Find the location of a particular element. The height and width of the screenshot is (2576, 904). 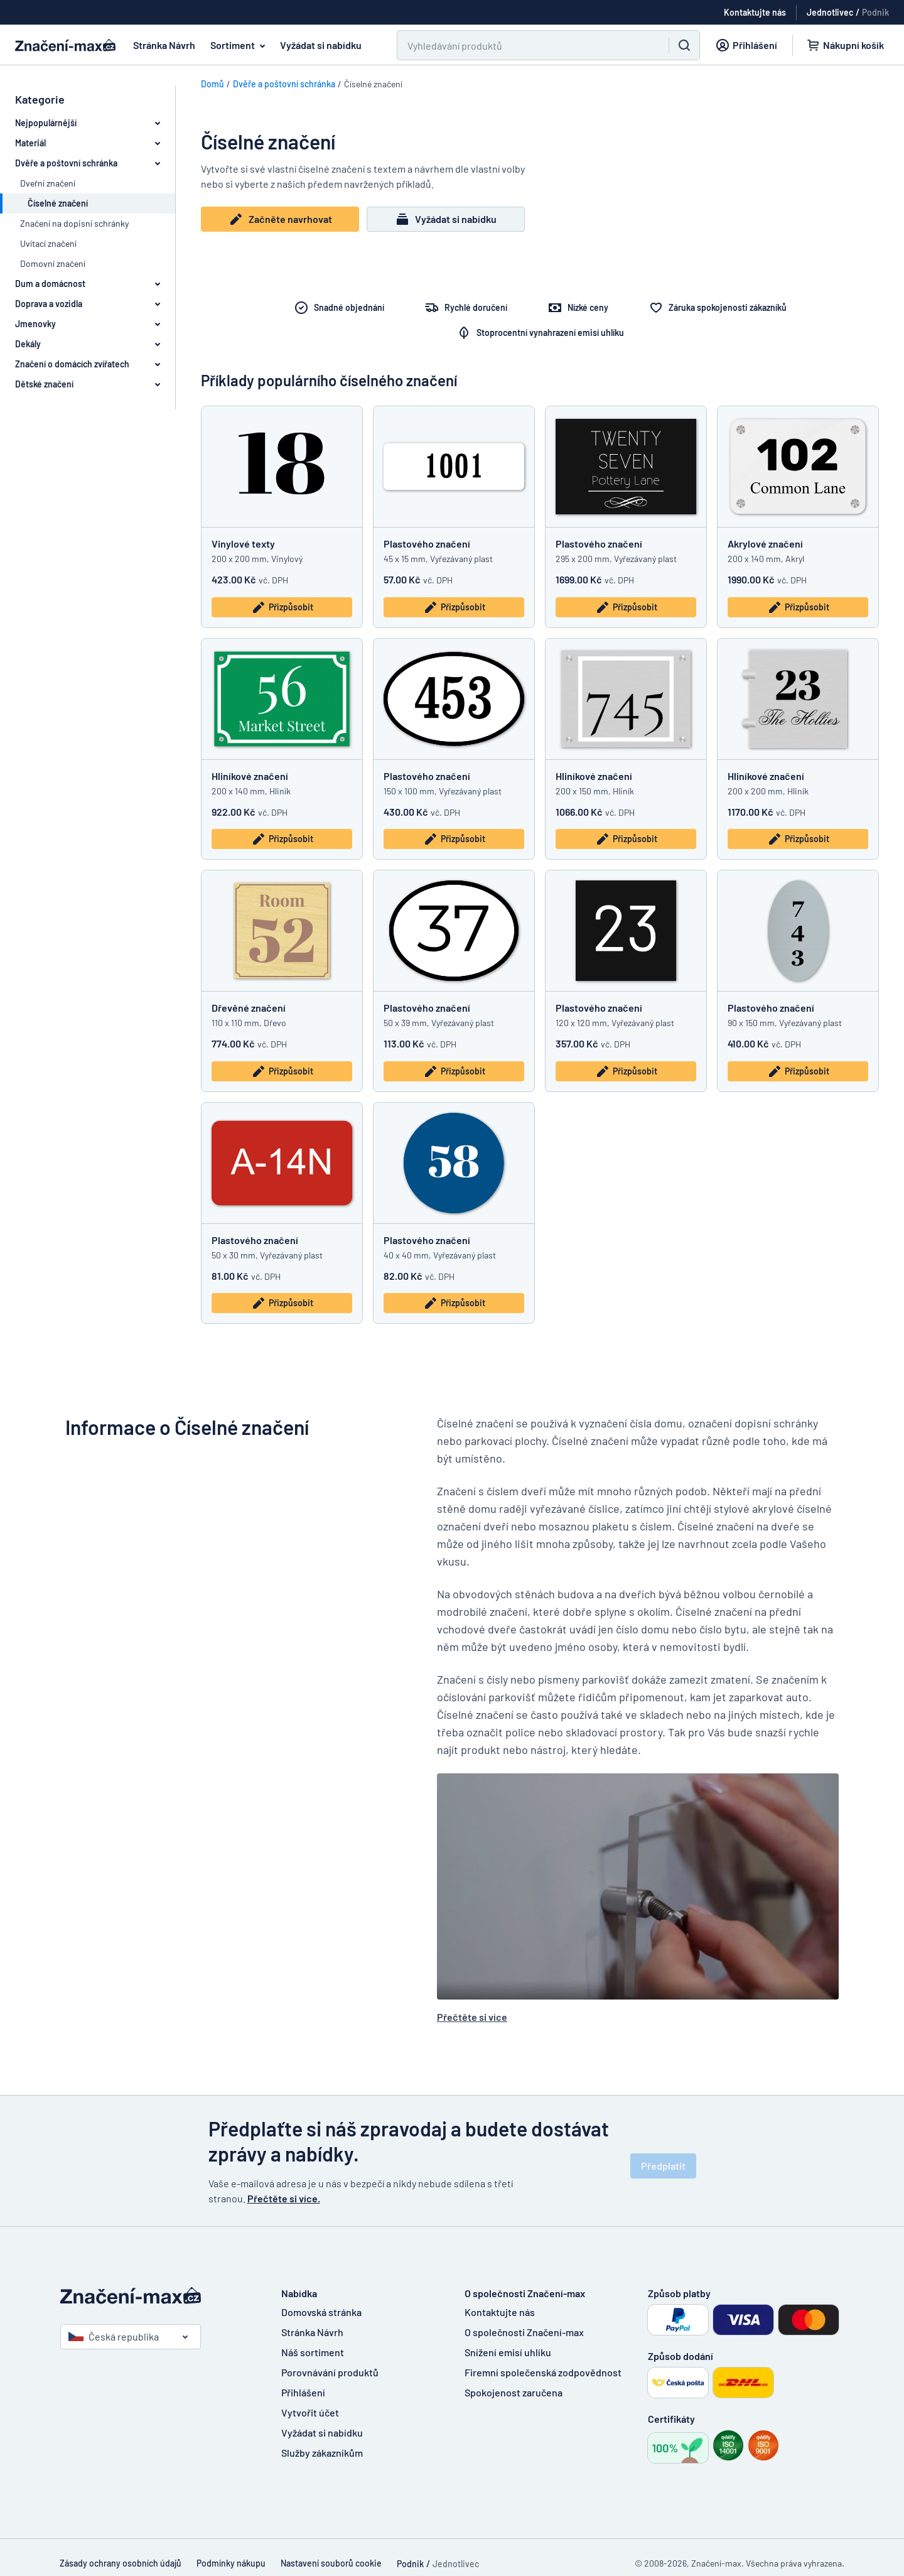

Porovnávání produktů is located at coordinates (330, 2372).